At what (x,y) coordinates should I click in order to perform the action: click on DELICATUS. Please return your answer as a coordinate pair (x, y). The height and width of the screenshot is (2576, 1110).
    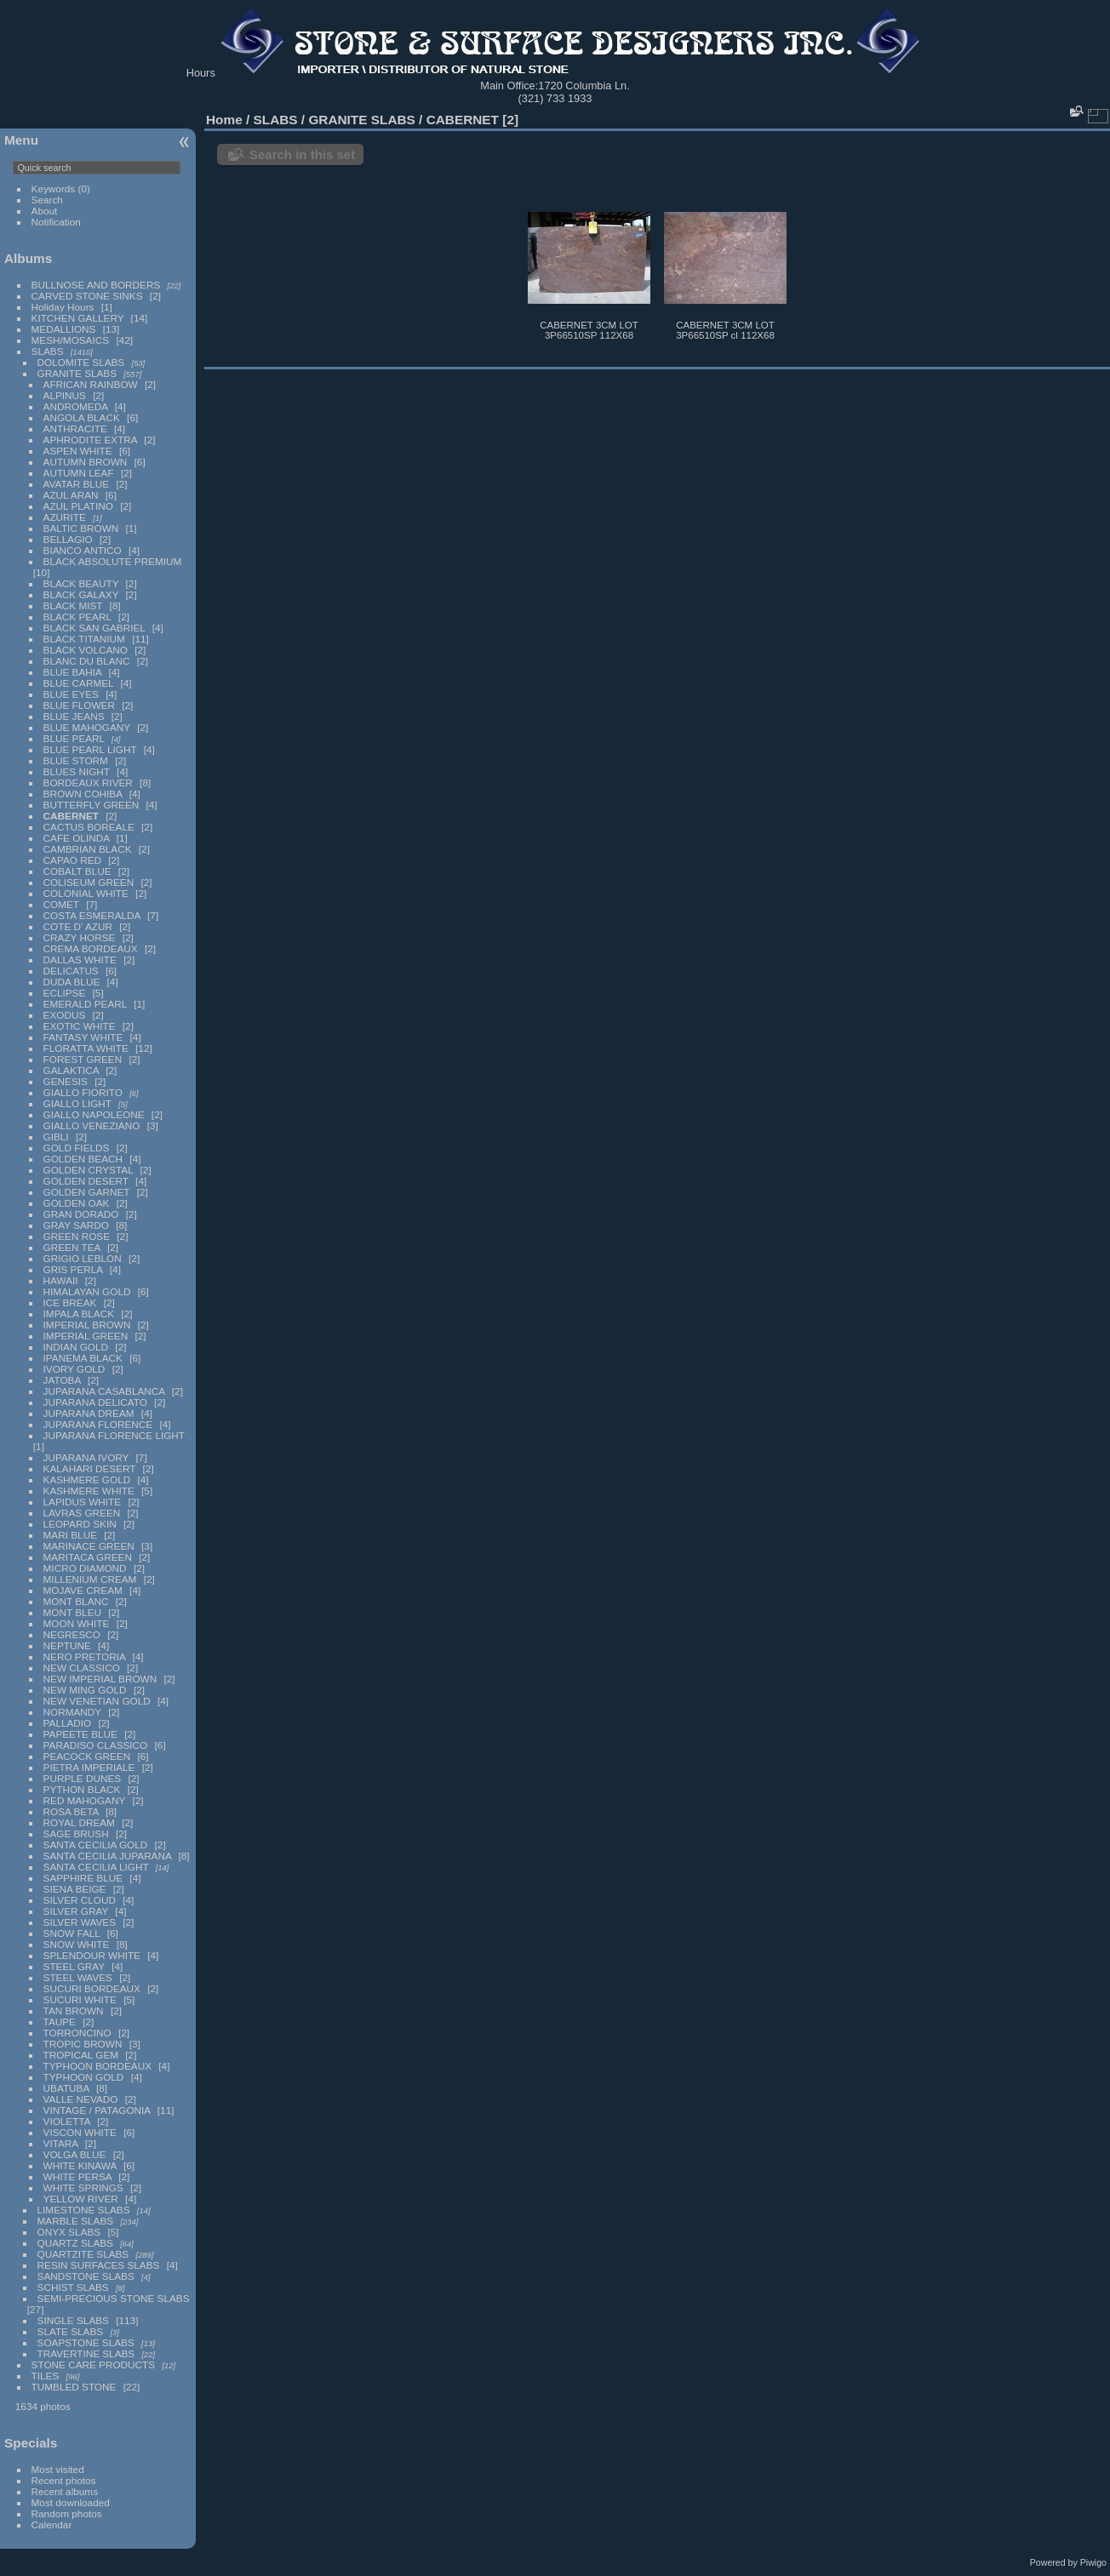
    Looking at the image, I should click on (71, 970).